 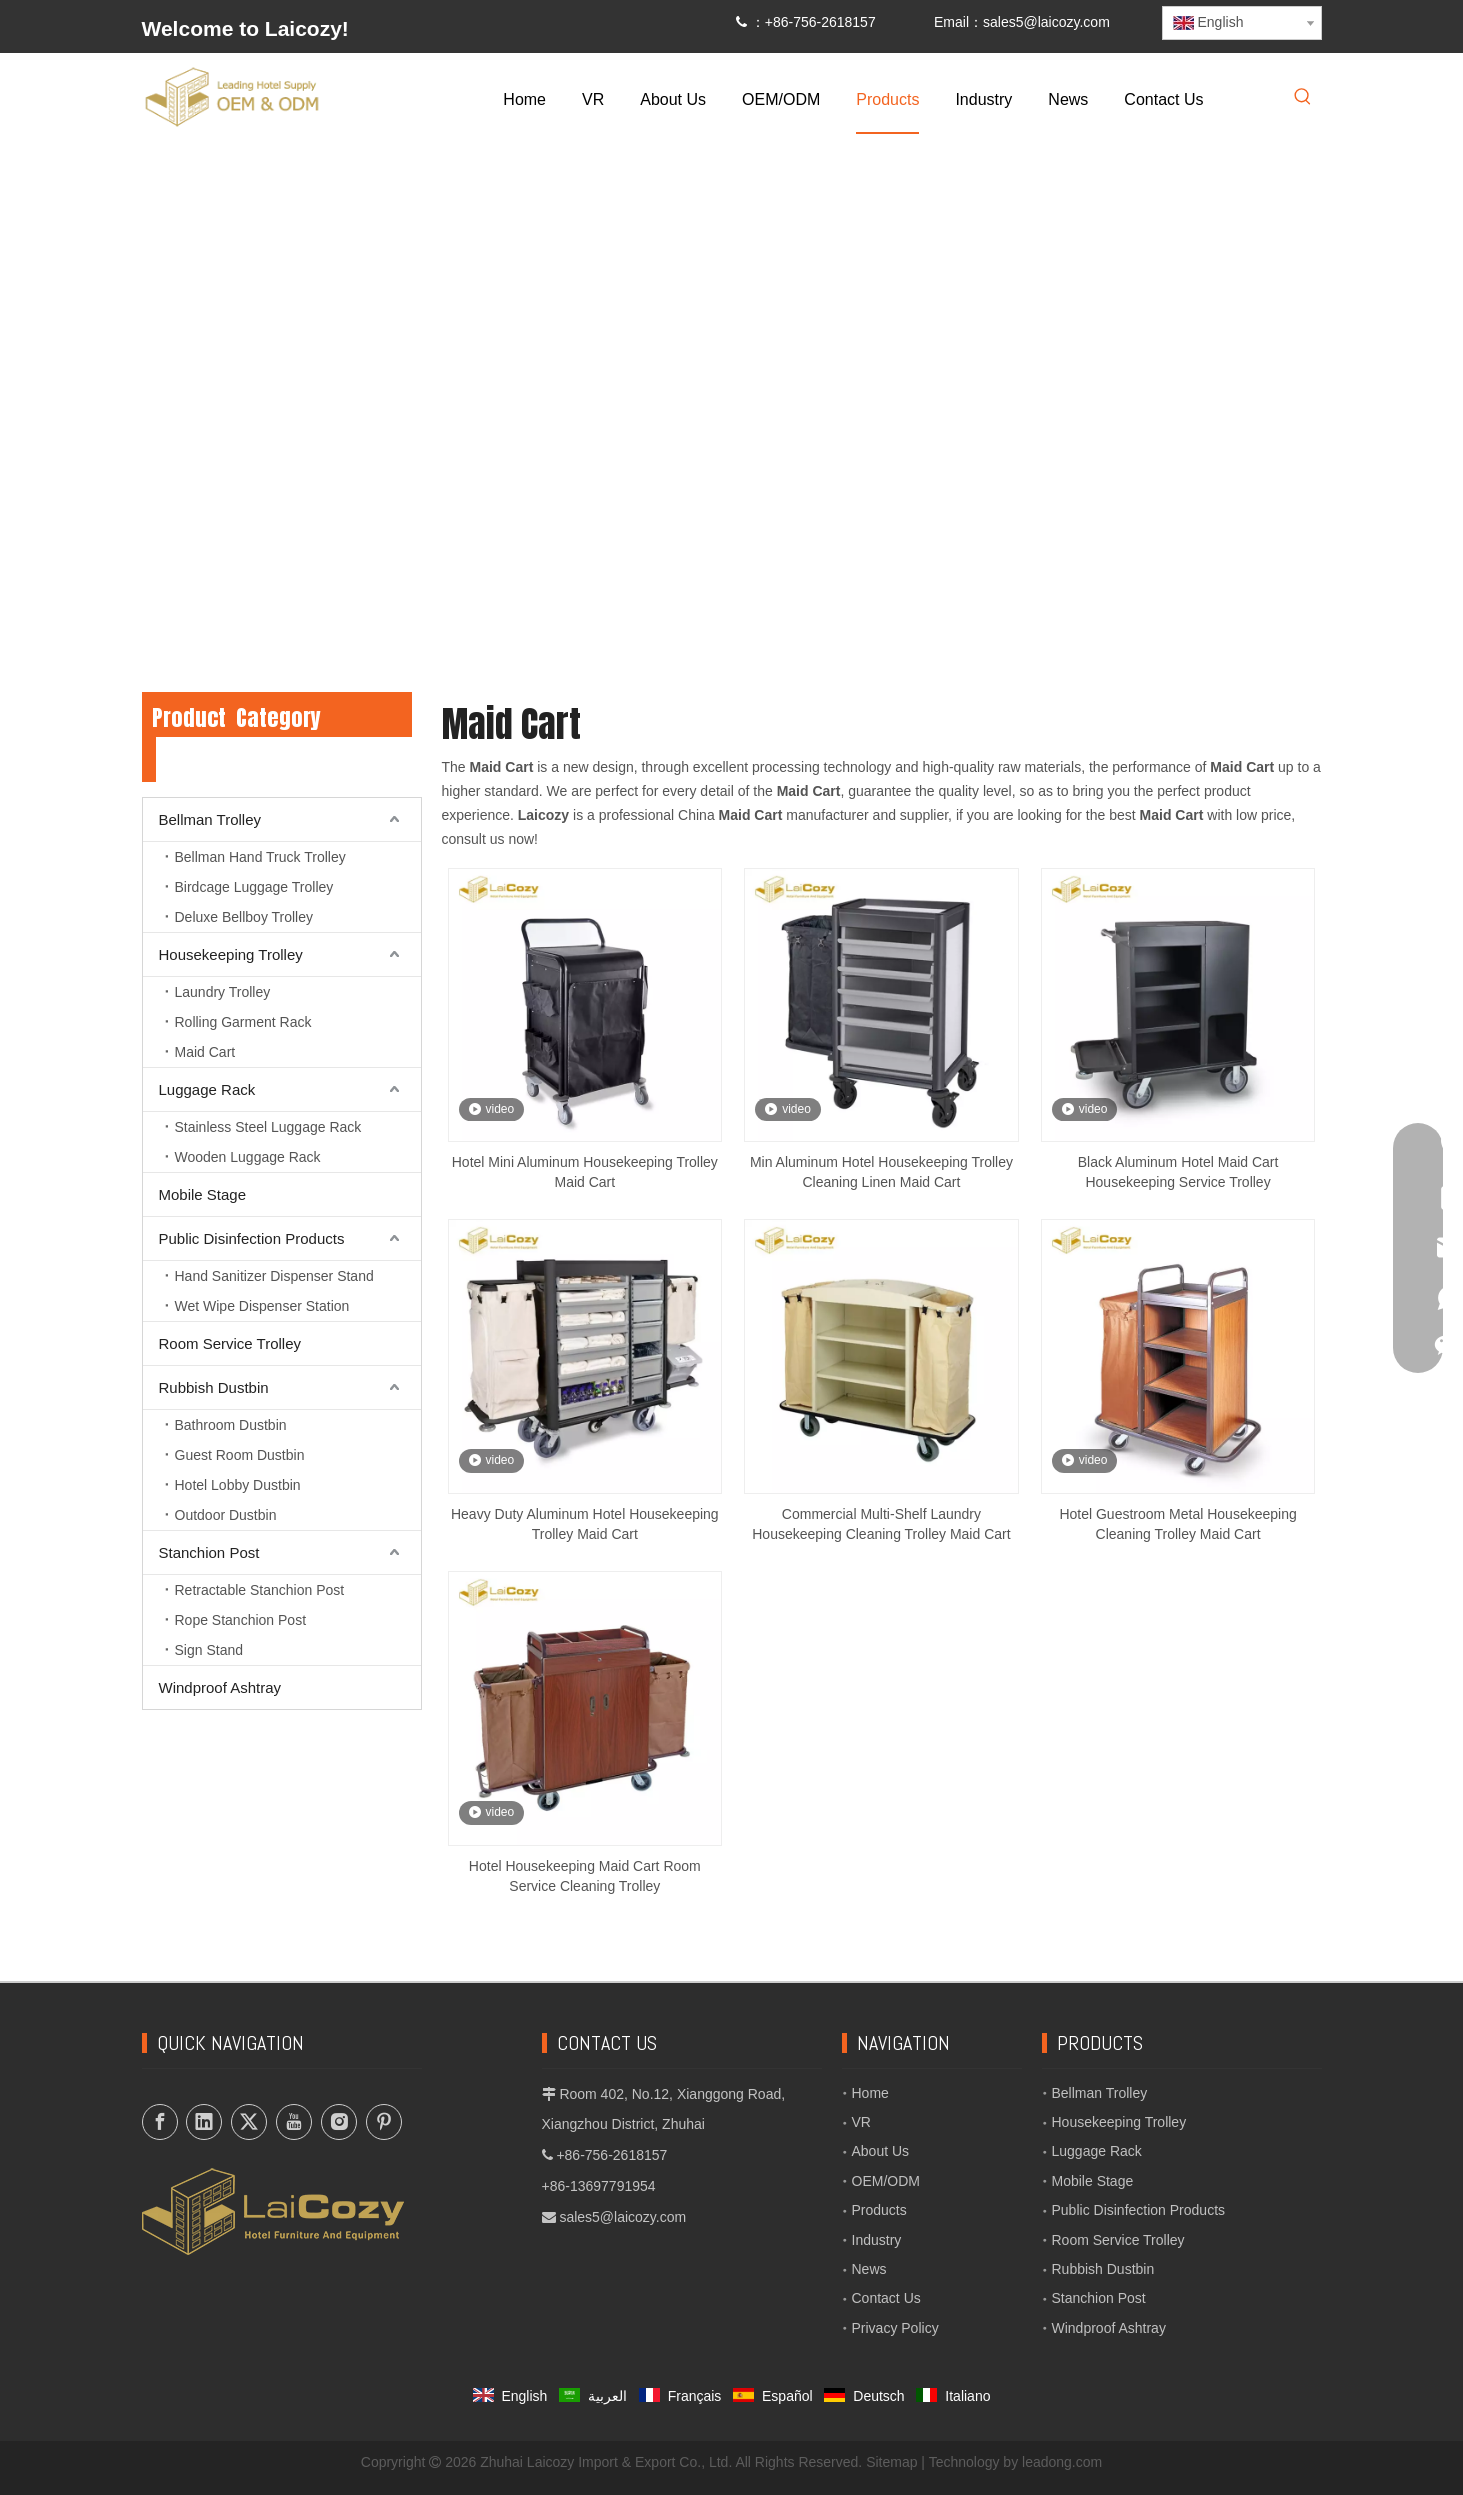 What do you see at coordinates (231, 1425) in the screenshot?
I see `Bathroom Dustbin` at bounding box center [231, 1425].